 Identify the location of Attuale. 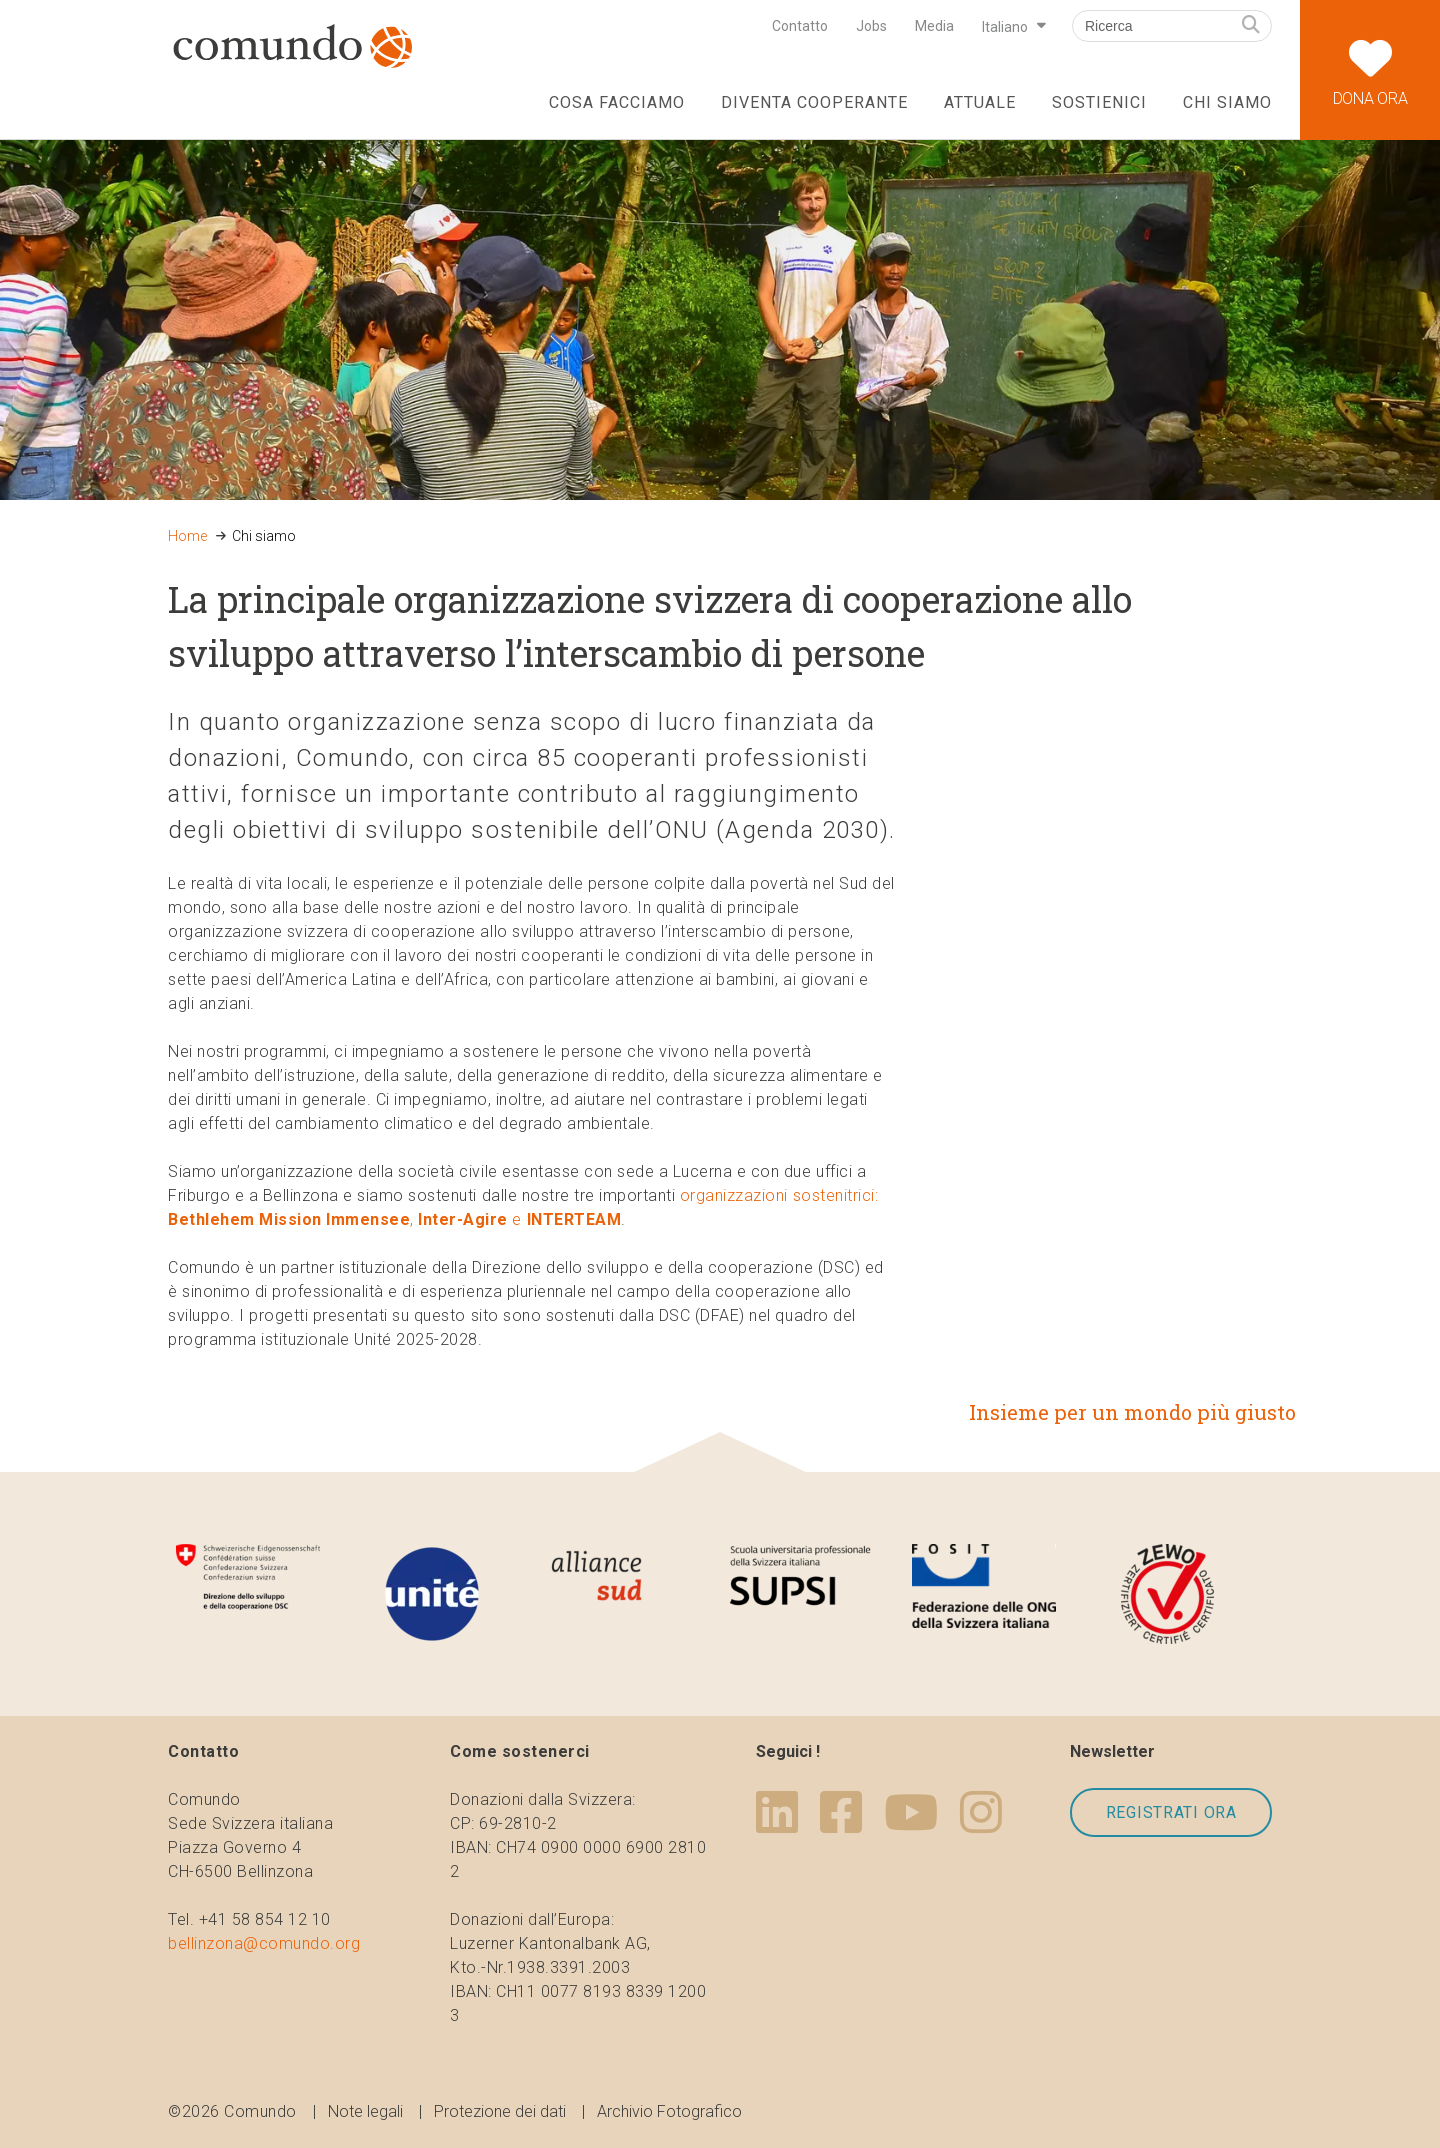
(980, 102).